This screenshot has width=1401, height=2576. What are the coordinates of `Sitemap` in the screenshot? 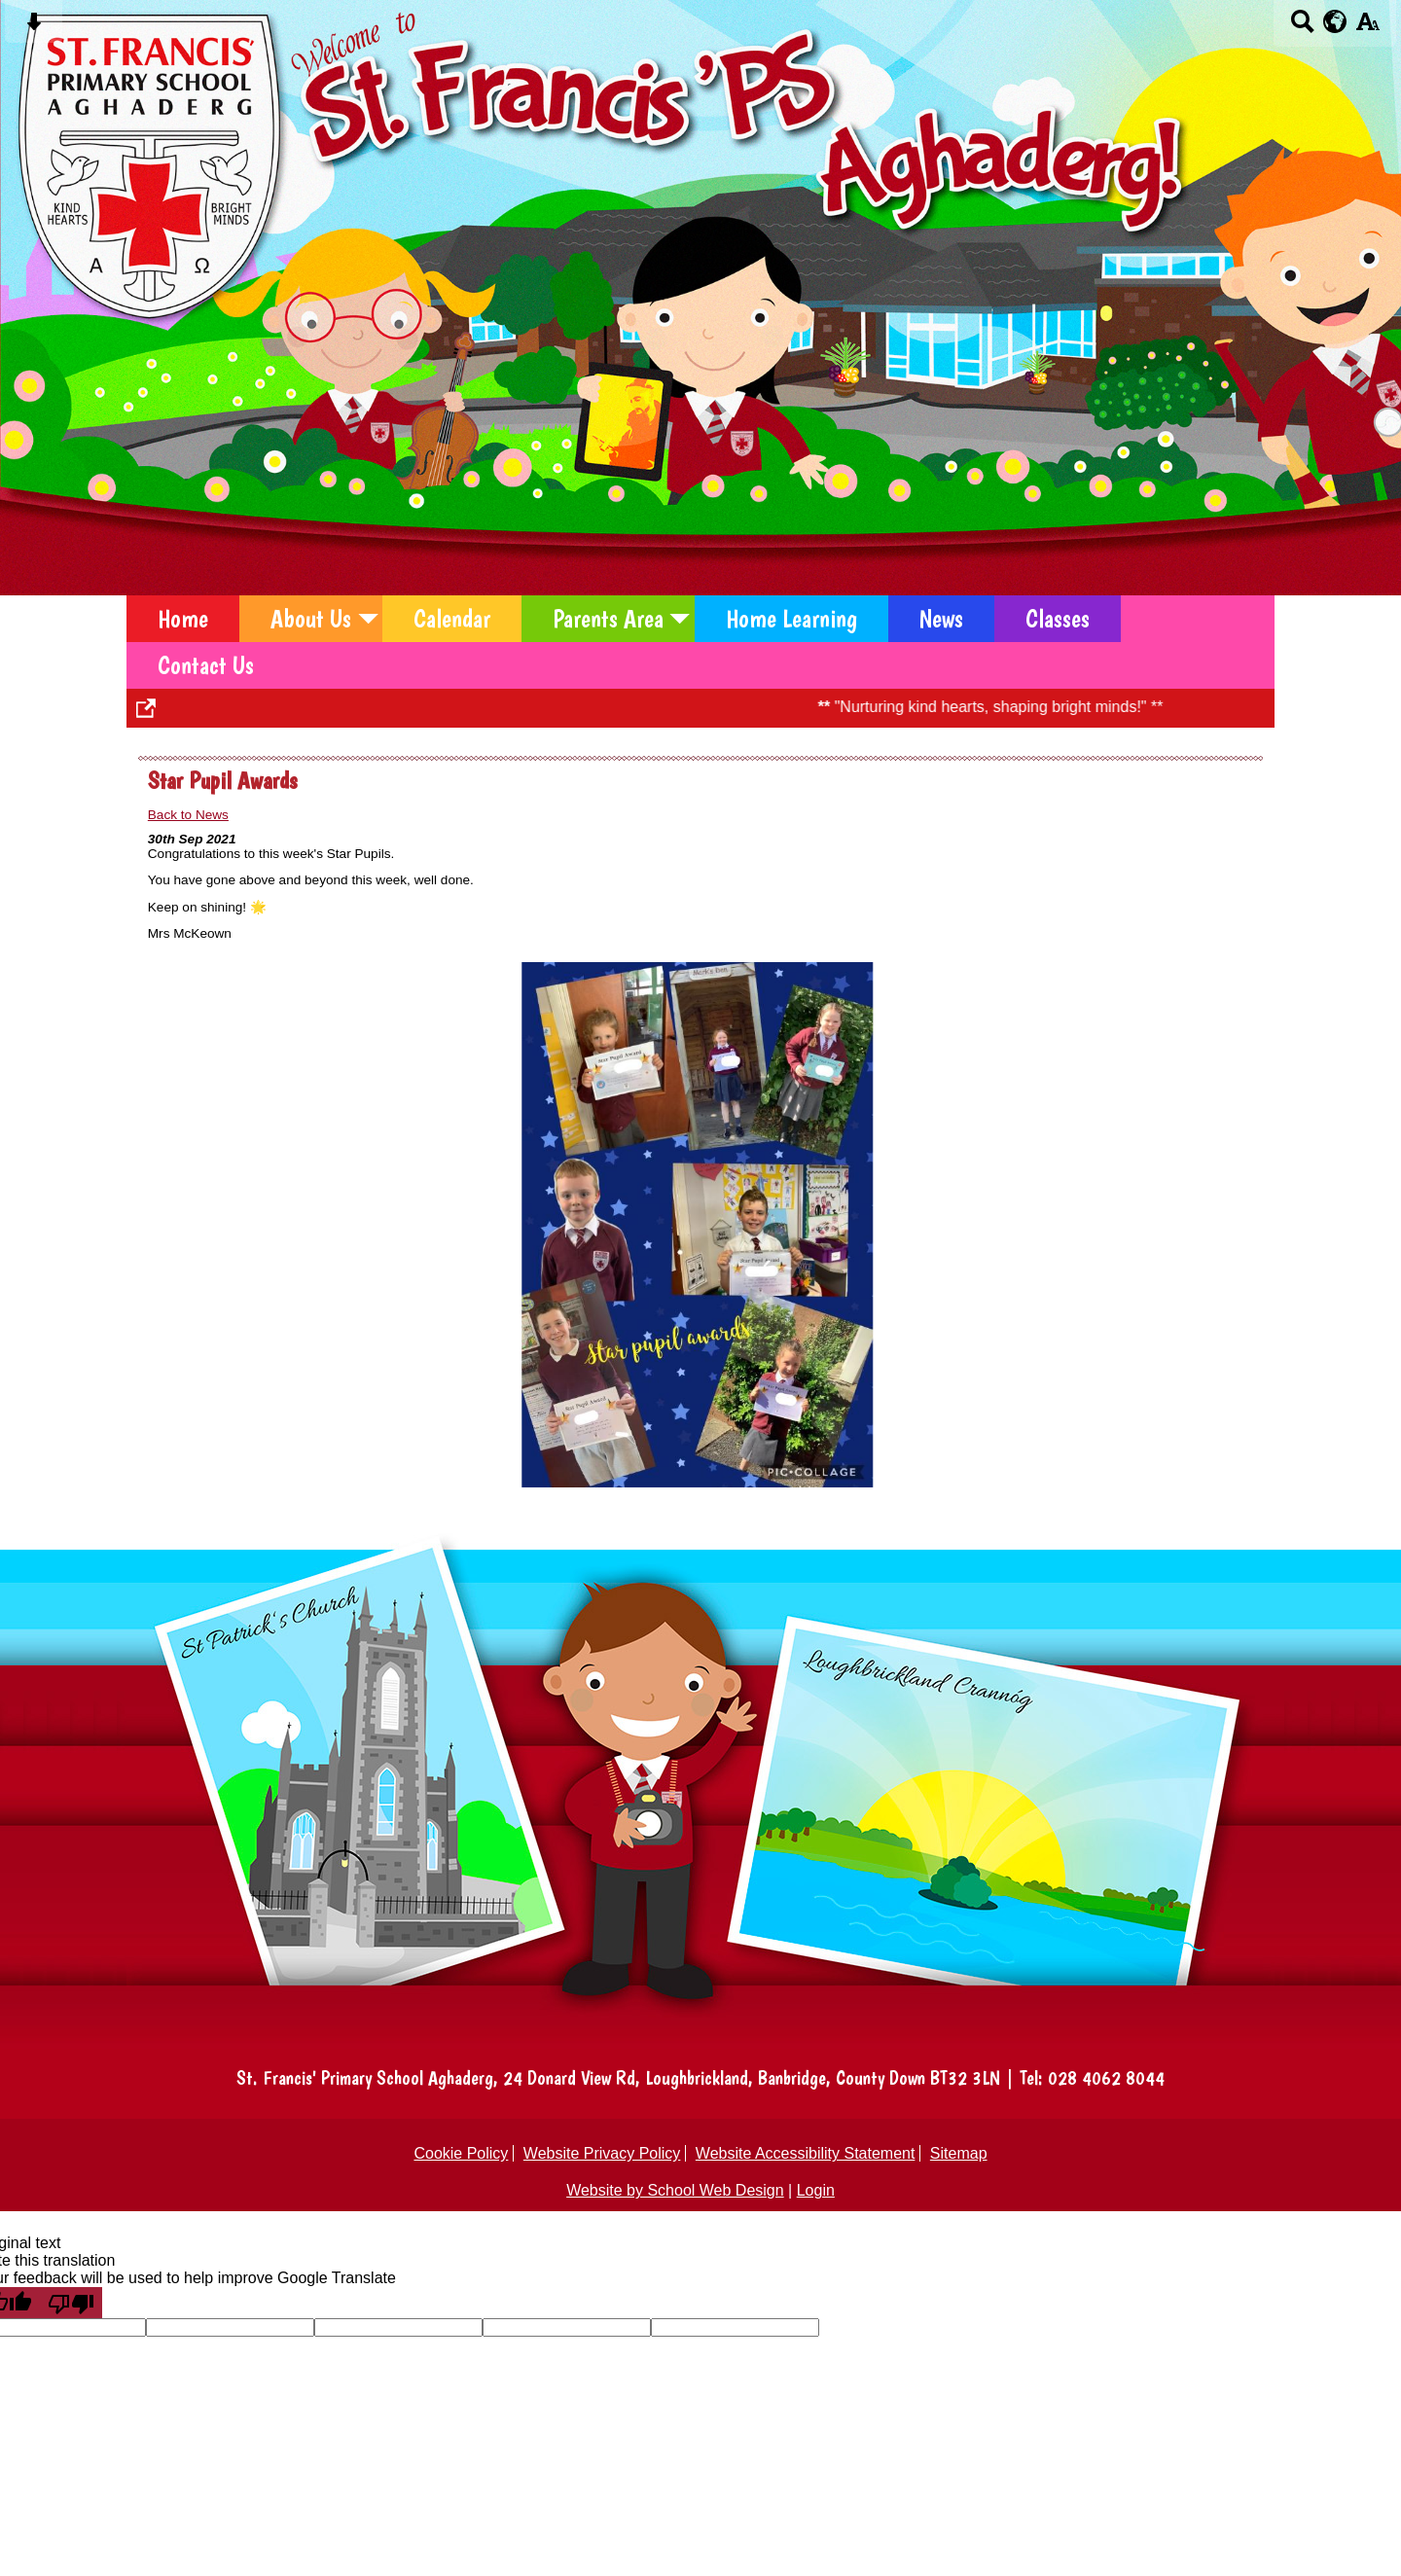 It's located at (959, 2153).